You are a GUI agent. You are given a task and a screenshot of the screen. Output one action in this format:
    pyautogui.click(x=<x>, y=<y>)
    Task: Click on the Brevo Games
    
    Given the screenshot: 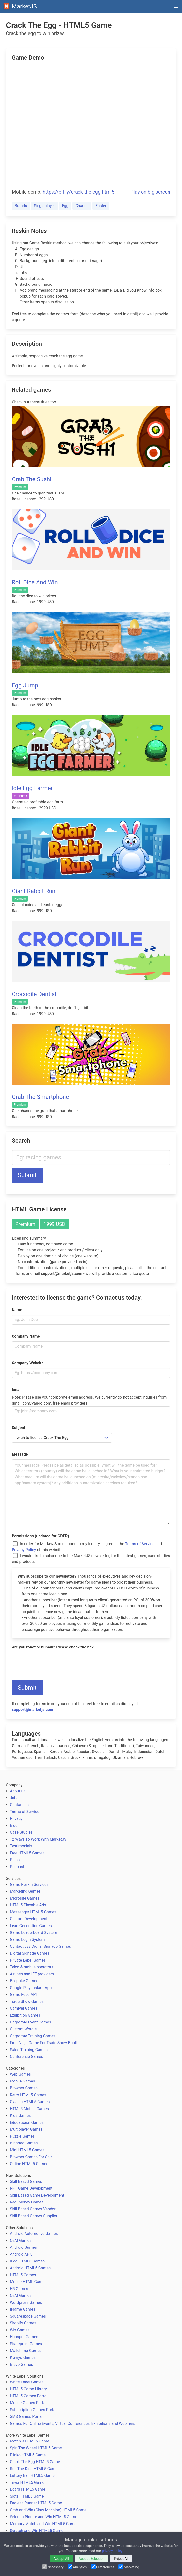 What is the action you would take?
    pyautogui.click(x=21, y=2364)
    